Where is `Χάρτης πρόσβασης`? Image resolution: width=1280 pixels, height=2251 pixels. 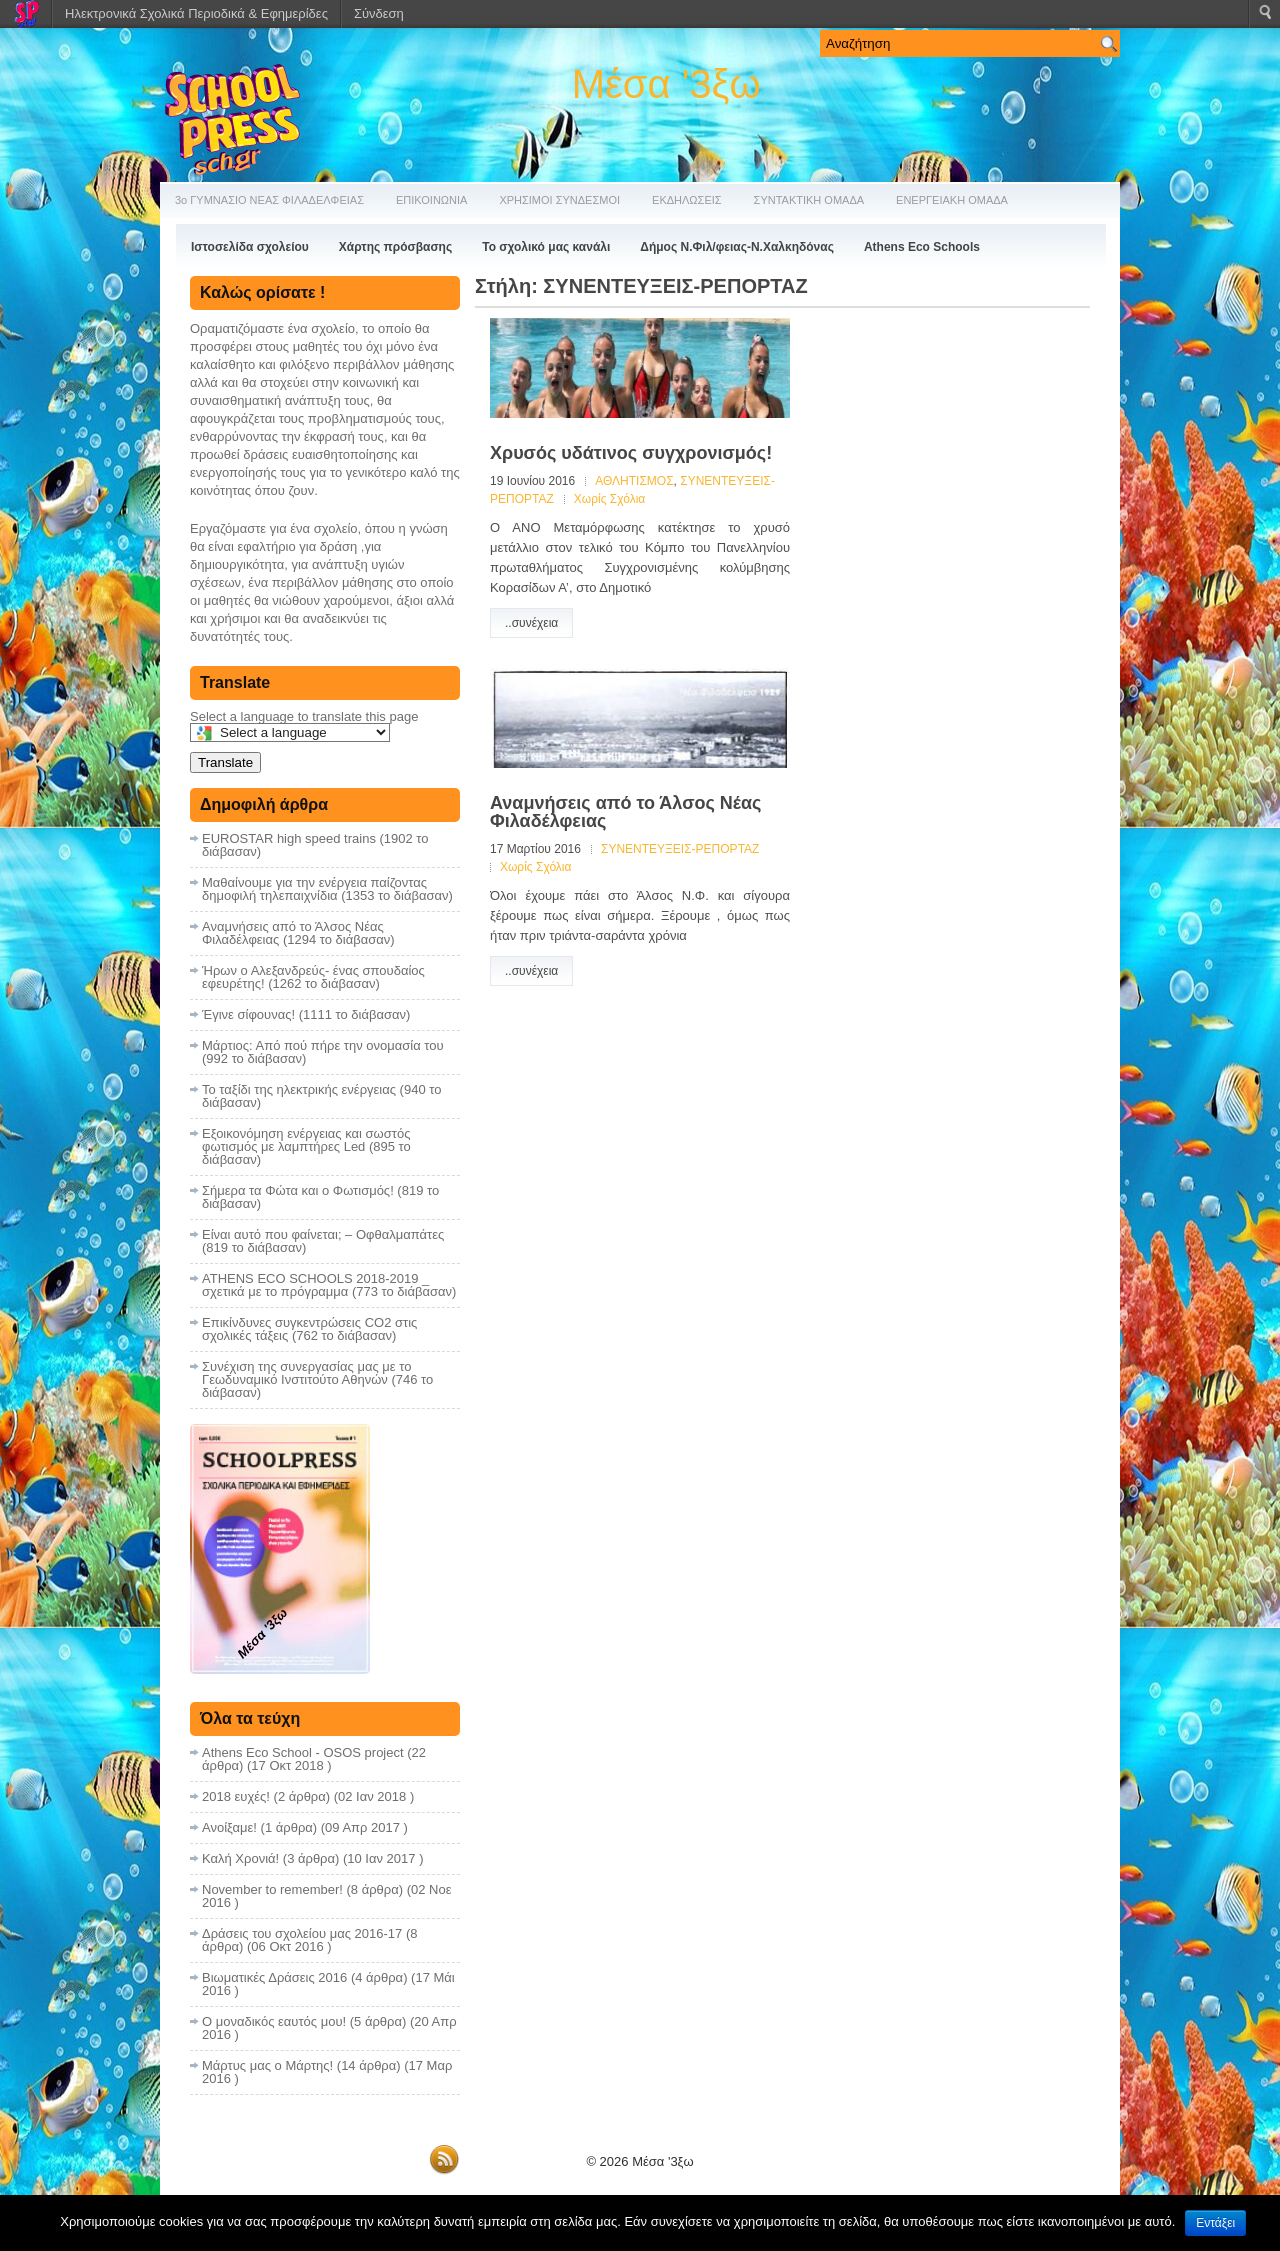
Χάρτης πρόσβασης is located at coordinates (395, 247).